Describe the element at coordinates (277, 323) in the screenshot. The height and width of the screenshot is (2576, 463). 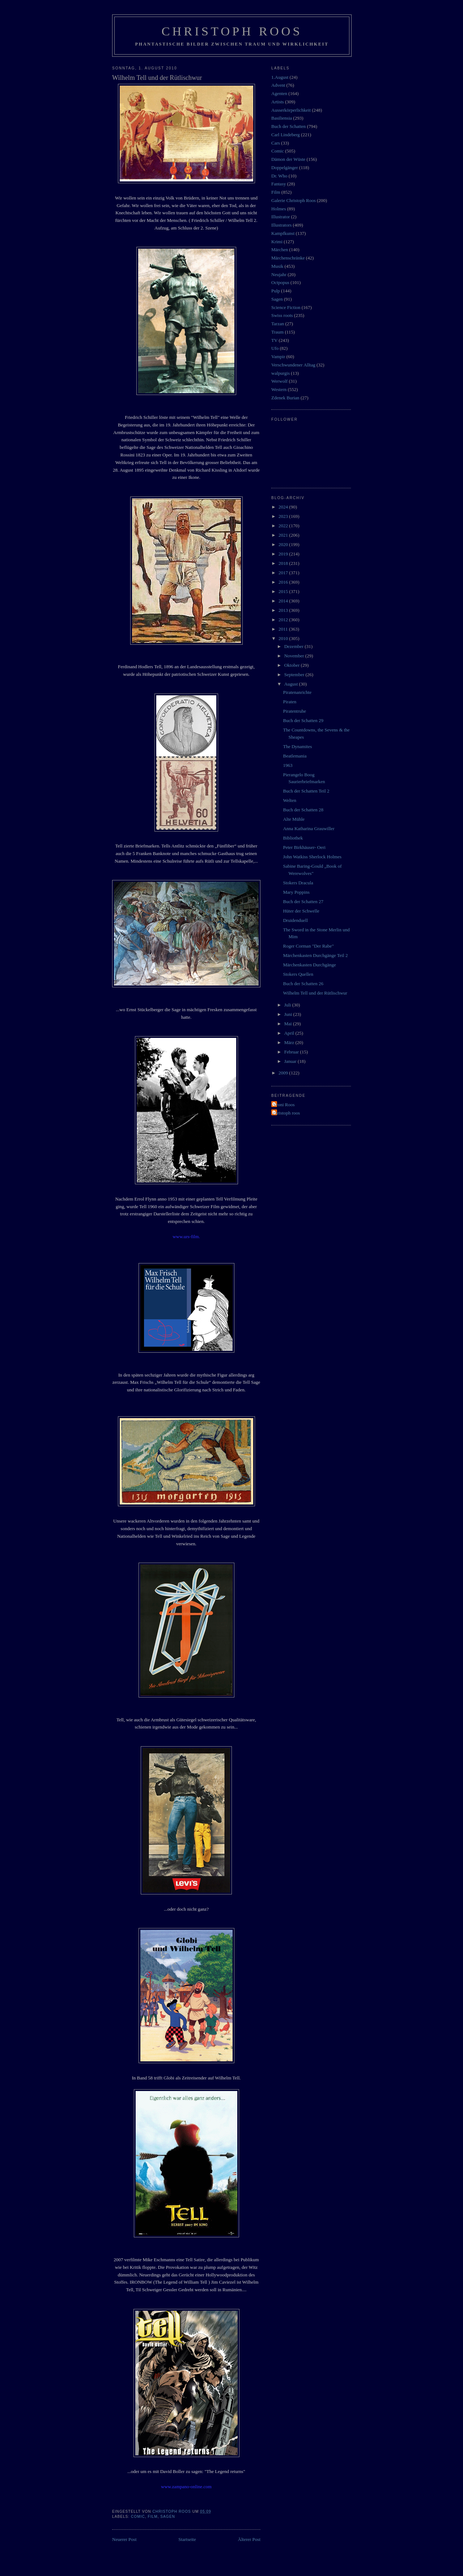
I see `Tarzan` at that location.